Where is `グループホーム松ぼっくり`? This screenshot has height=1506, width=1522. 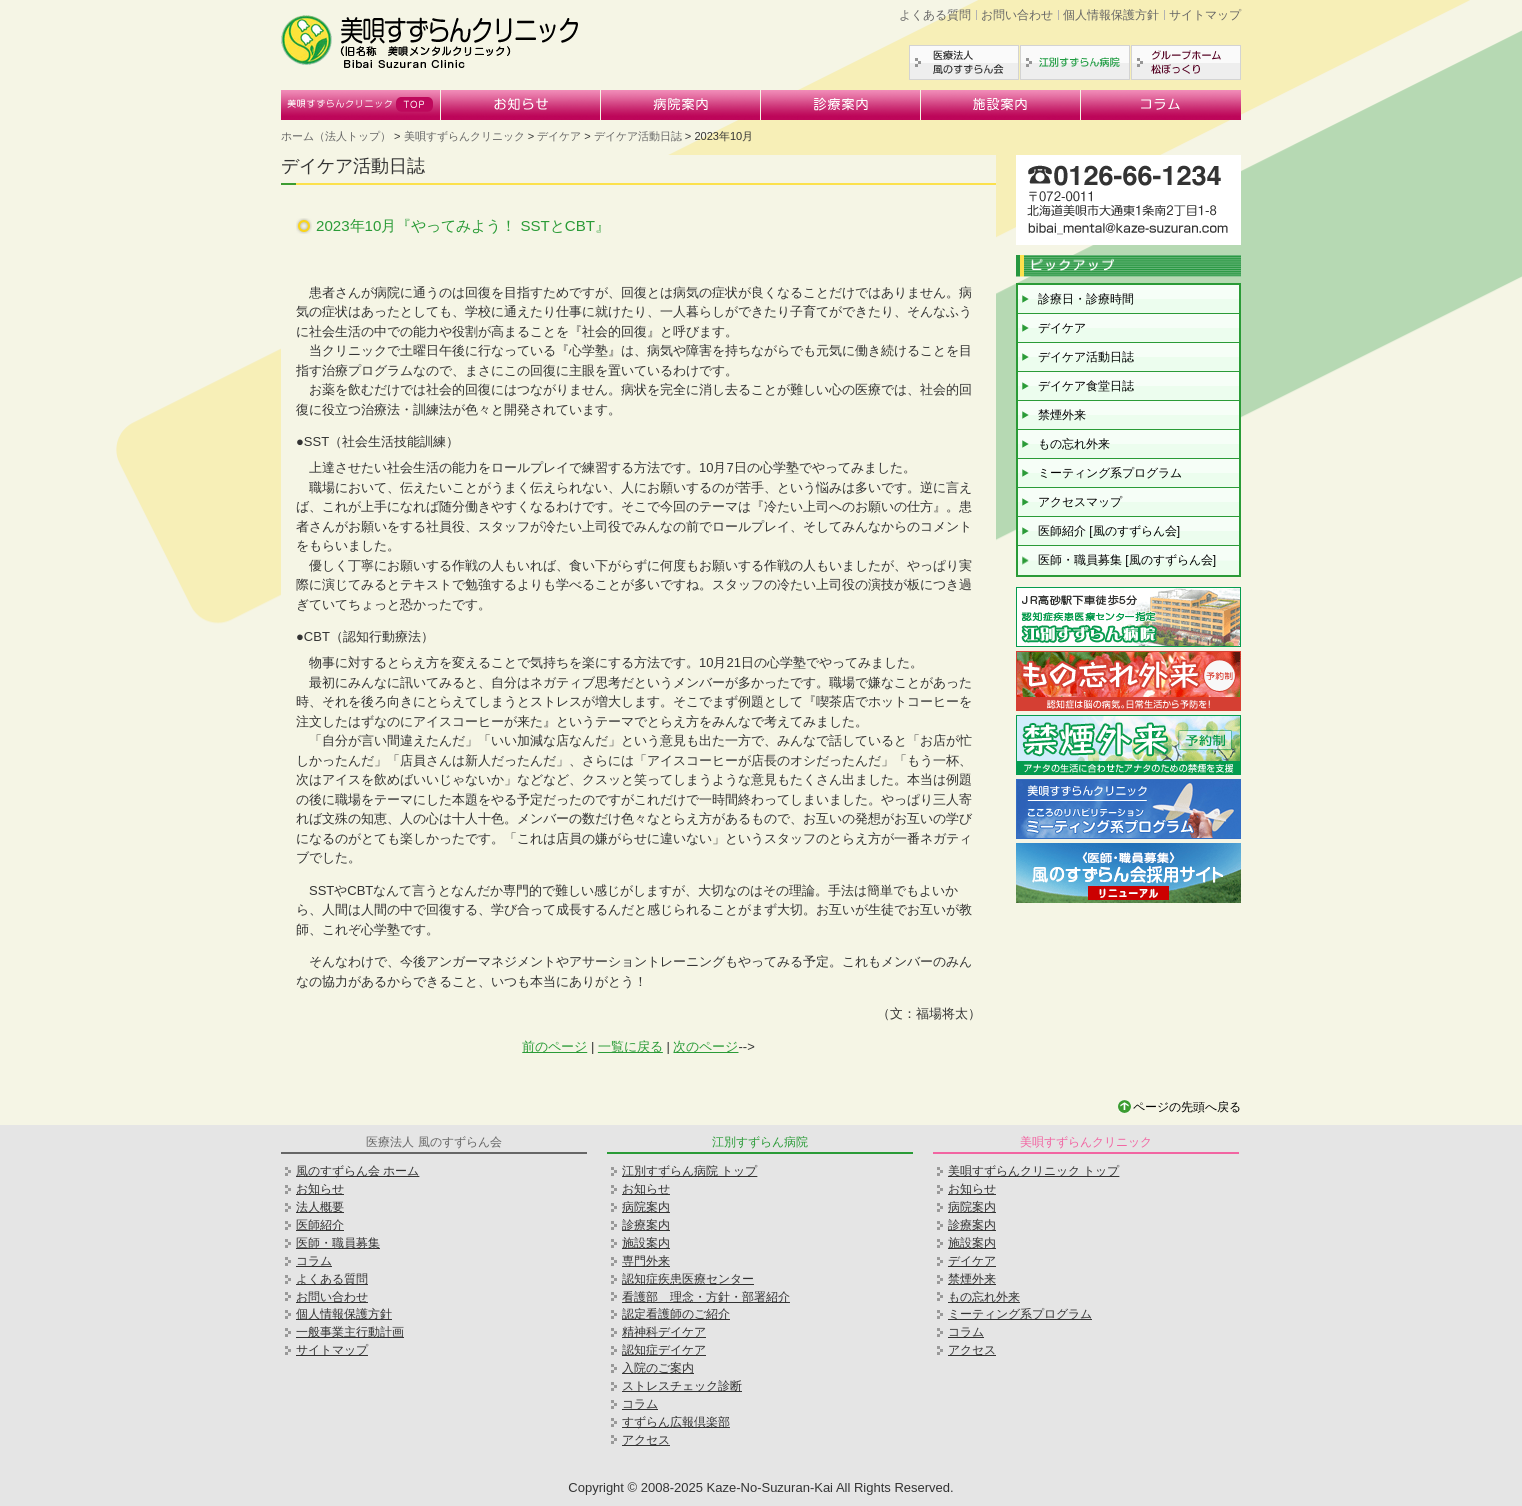 グループホーム松ぼっくり is located at coordinates (1186, 62).